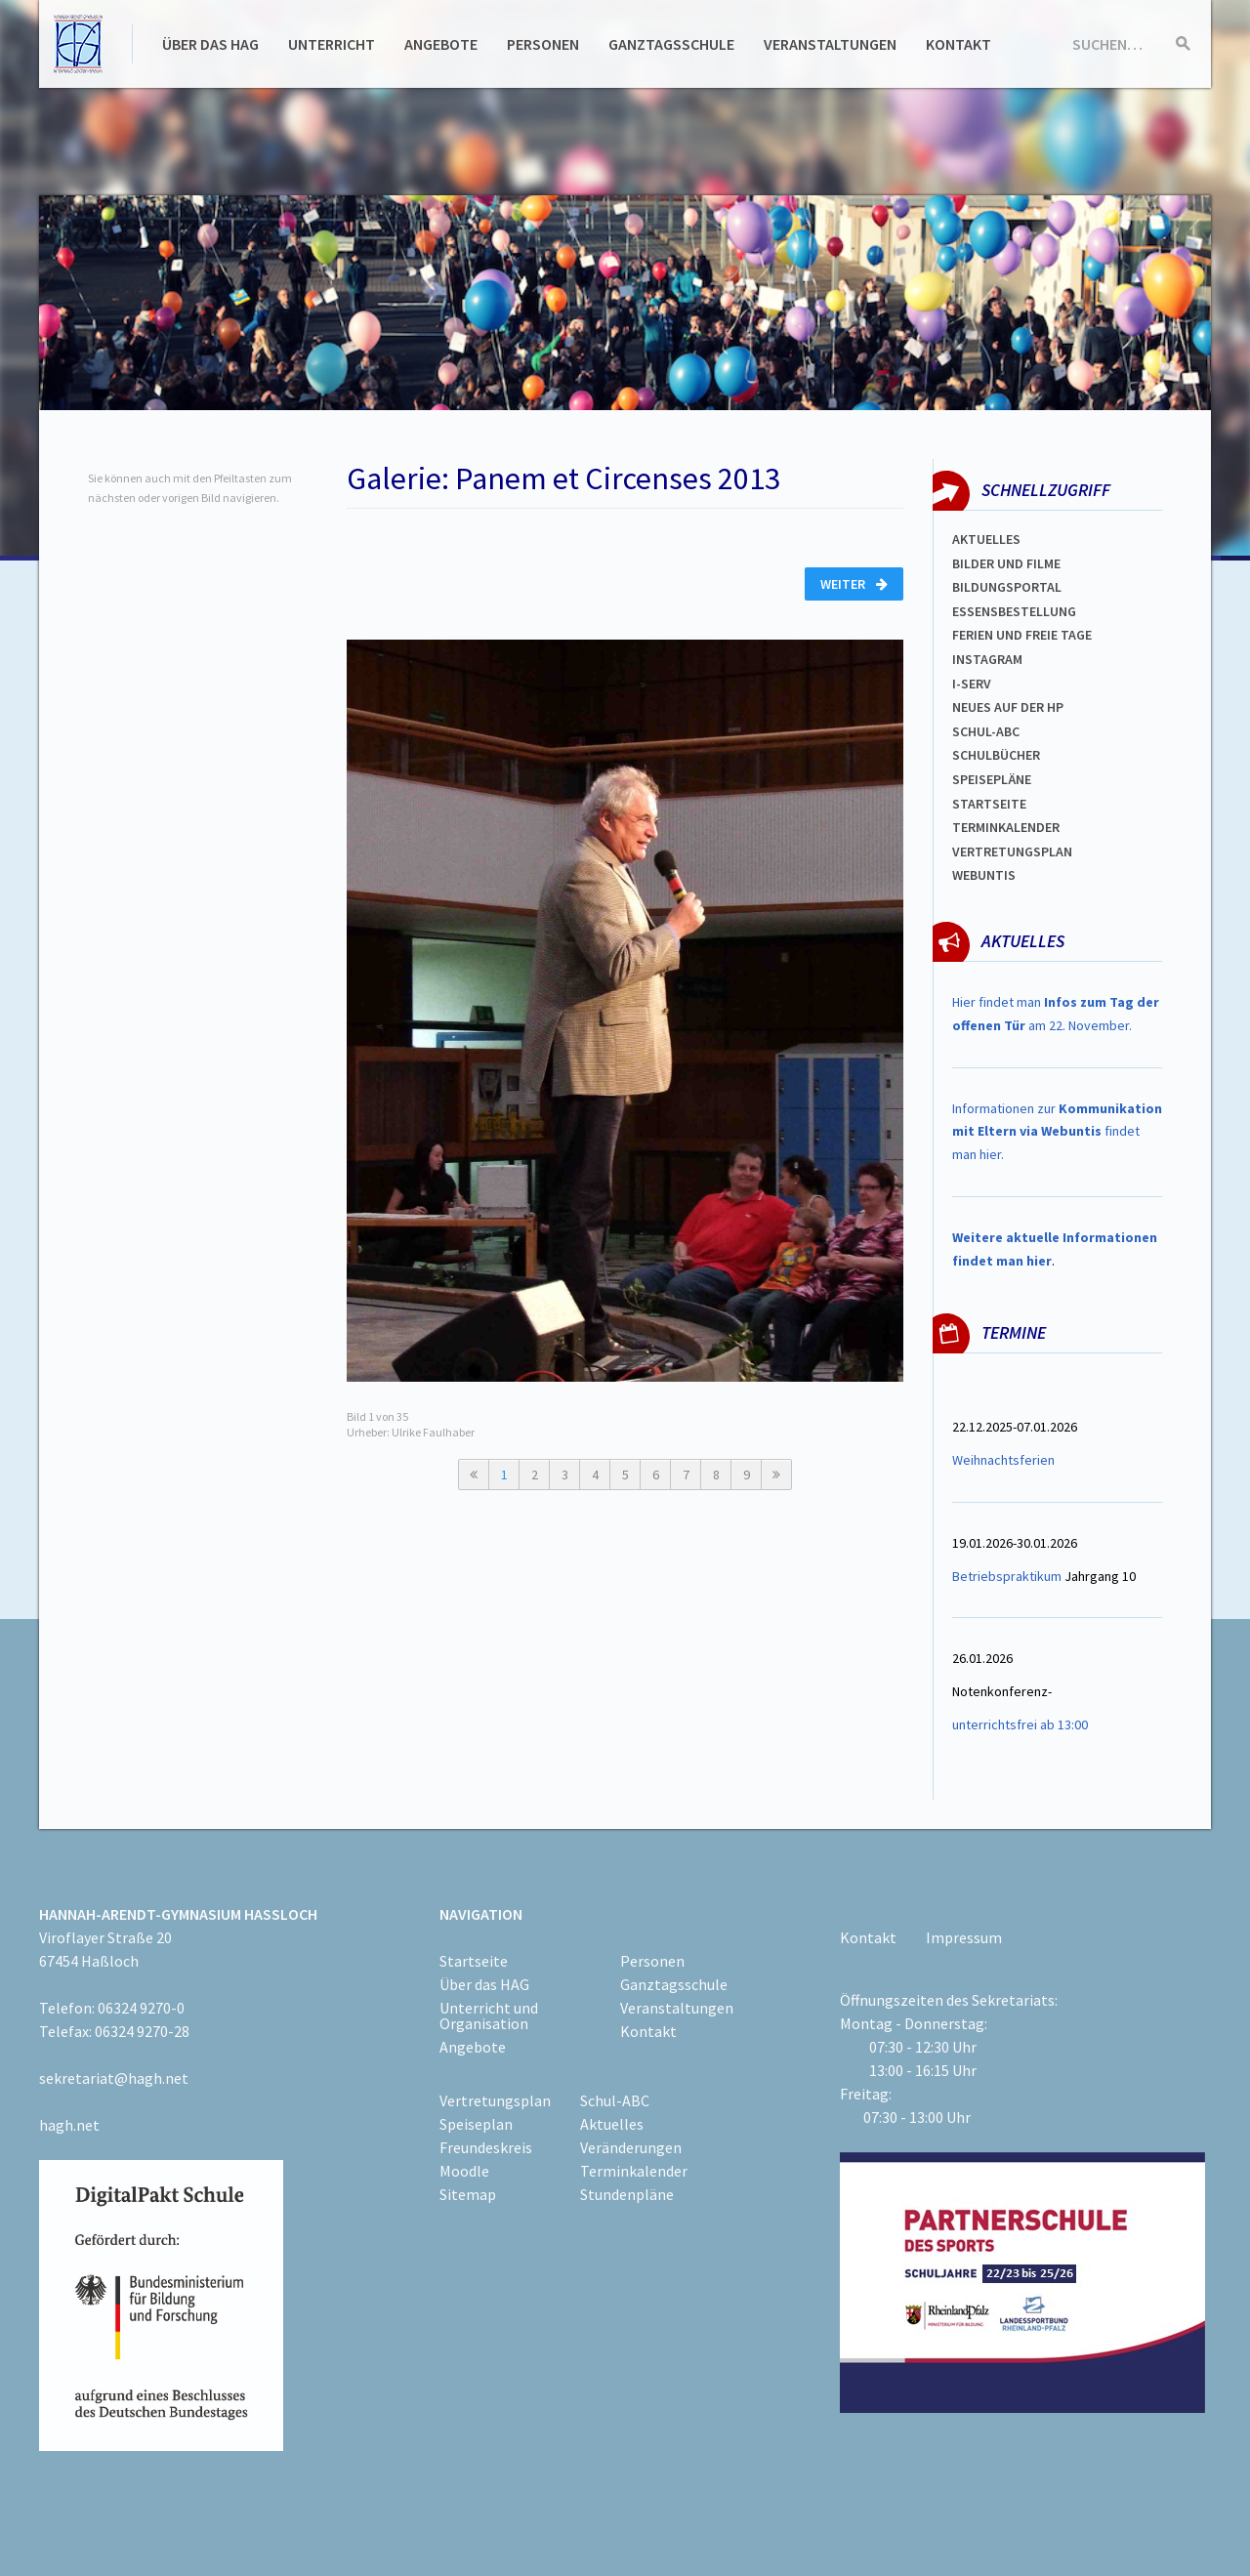  What do you see at coordinates (1006, 563) in the screenshot?
I see `Bilder und Filme` at bounding box center [1006, 563].